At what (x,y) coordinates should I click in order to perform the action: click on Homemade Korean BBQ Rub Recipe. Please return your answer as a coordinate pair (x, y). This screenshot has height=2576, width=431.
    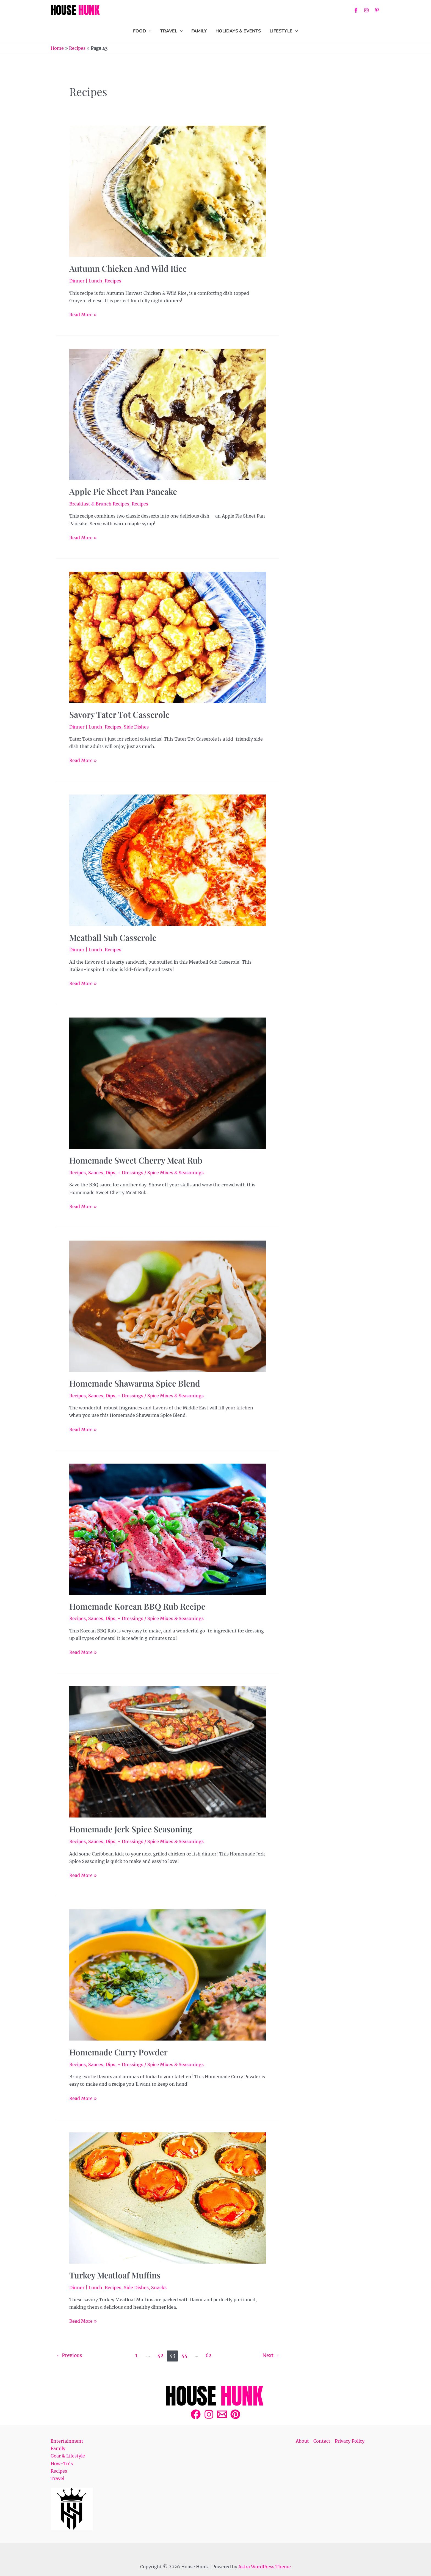
    Looking at the image, I should click on (137, 1606).